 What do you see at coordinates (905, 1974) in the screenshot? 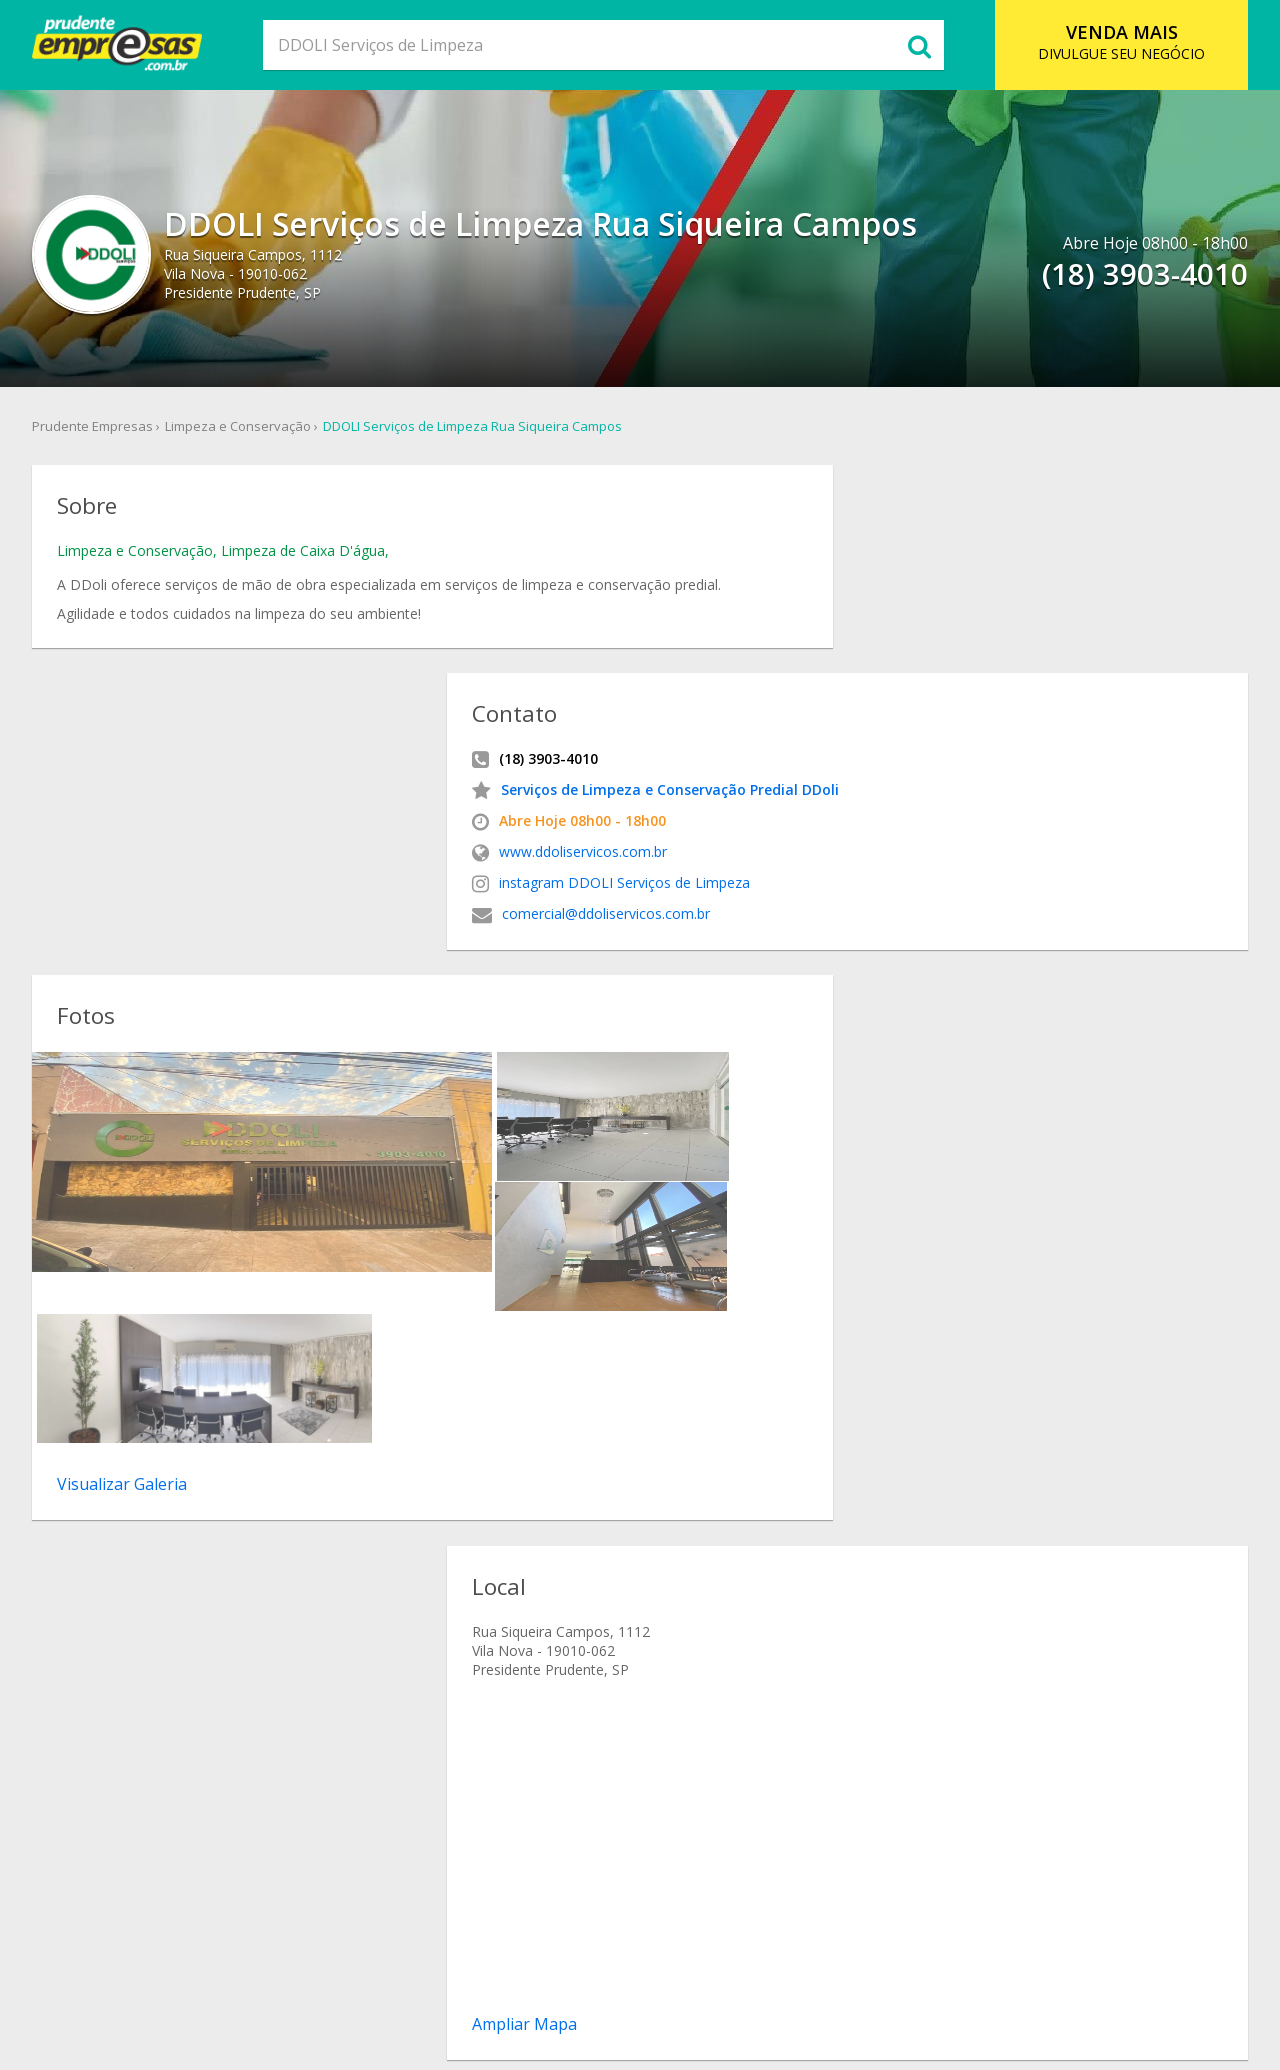
I see `Anuncie Online` at bounding box center [905, 1974].